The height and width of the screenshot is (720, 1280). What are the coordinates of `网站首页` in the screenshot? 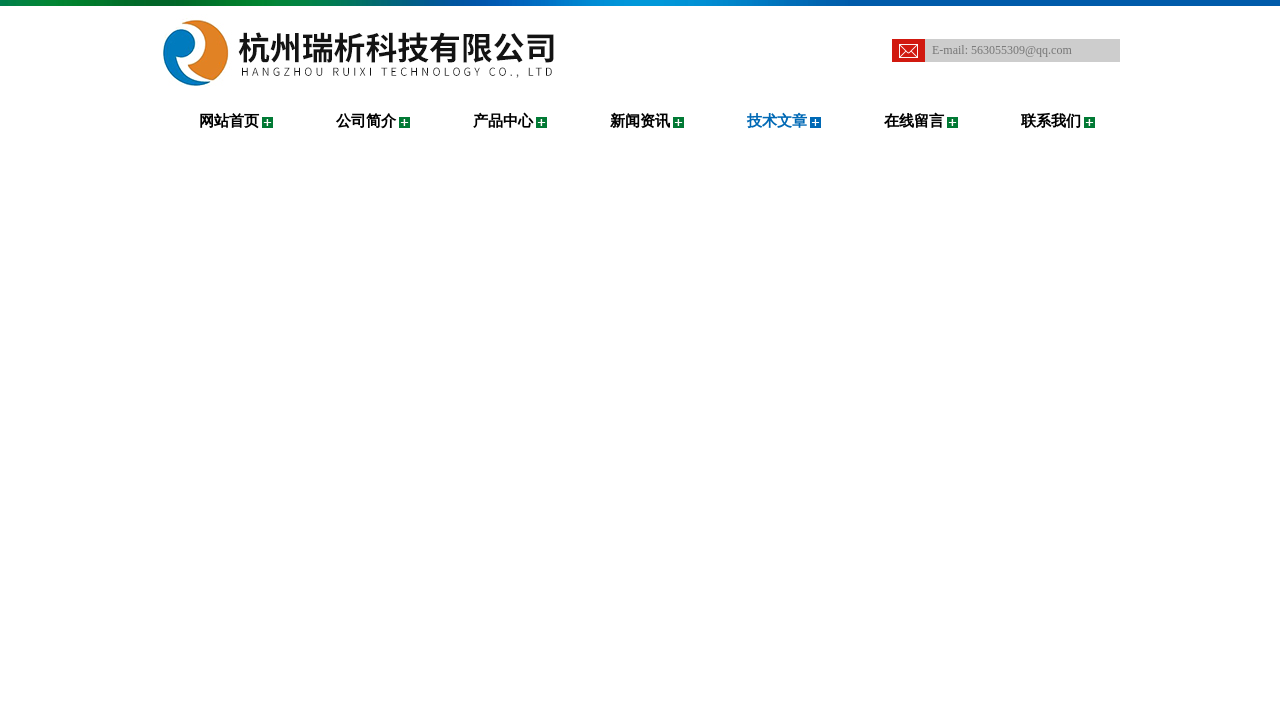 It's located at (229, 121).